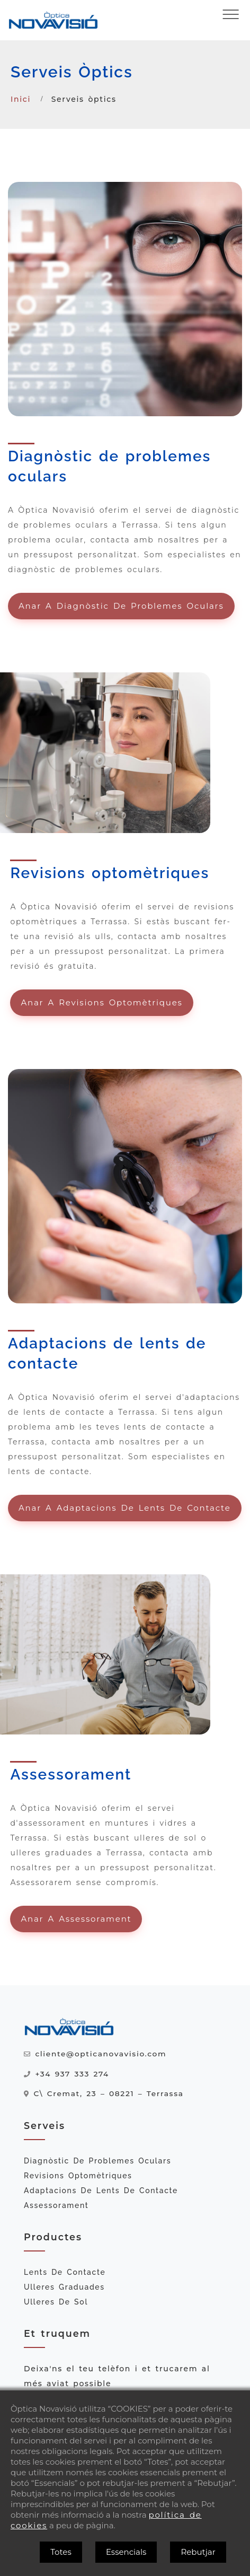  What do you see at coordinates (64, 2287) in the screenshot?
I see `Ulleres graduades` at bounding box center [64, 2287].